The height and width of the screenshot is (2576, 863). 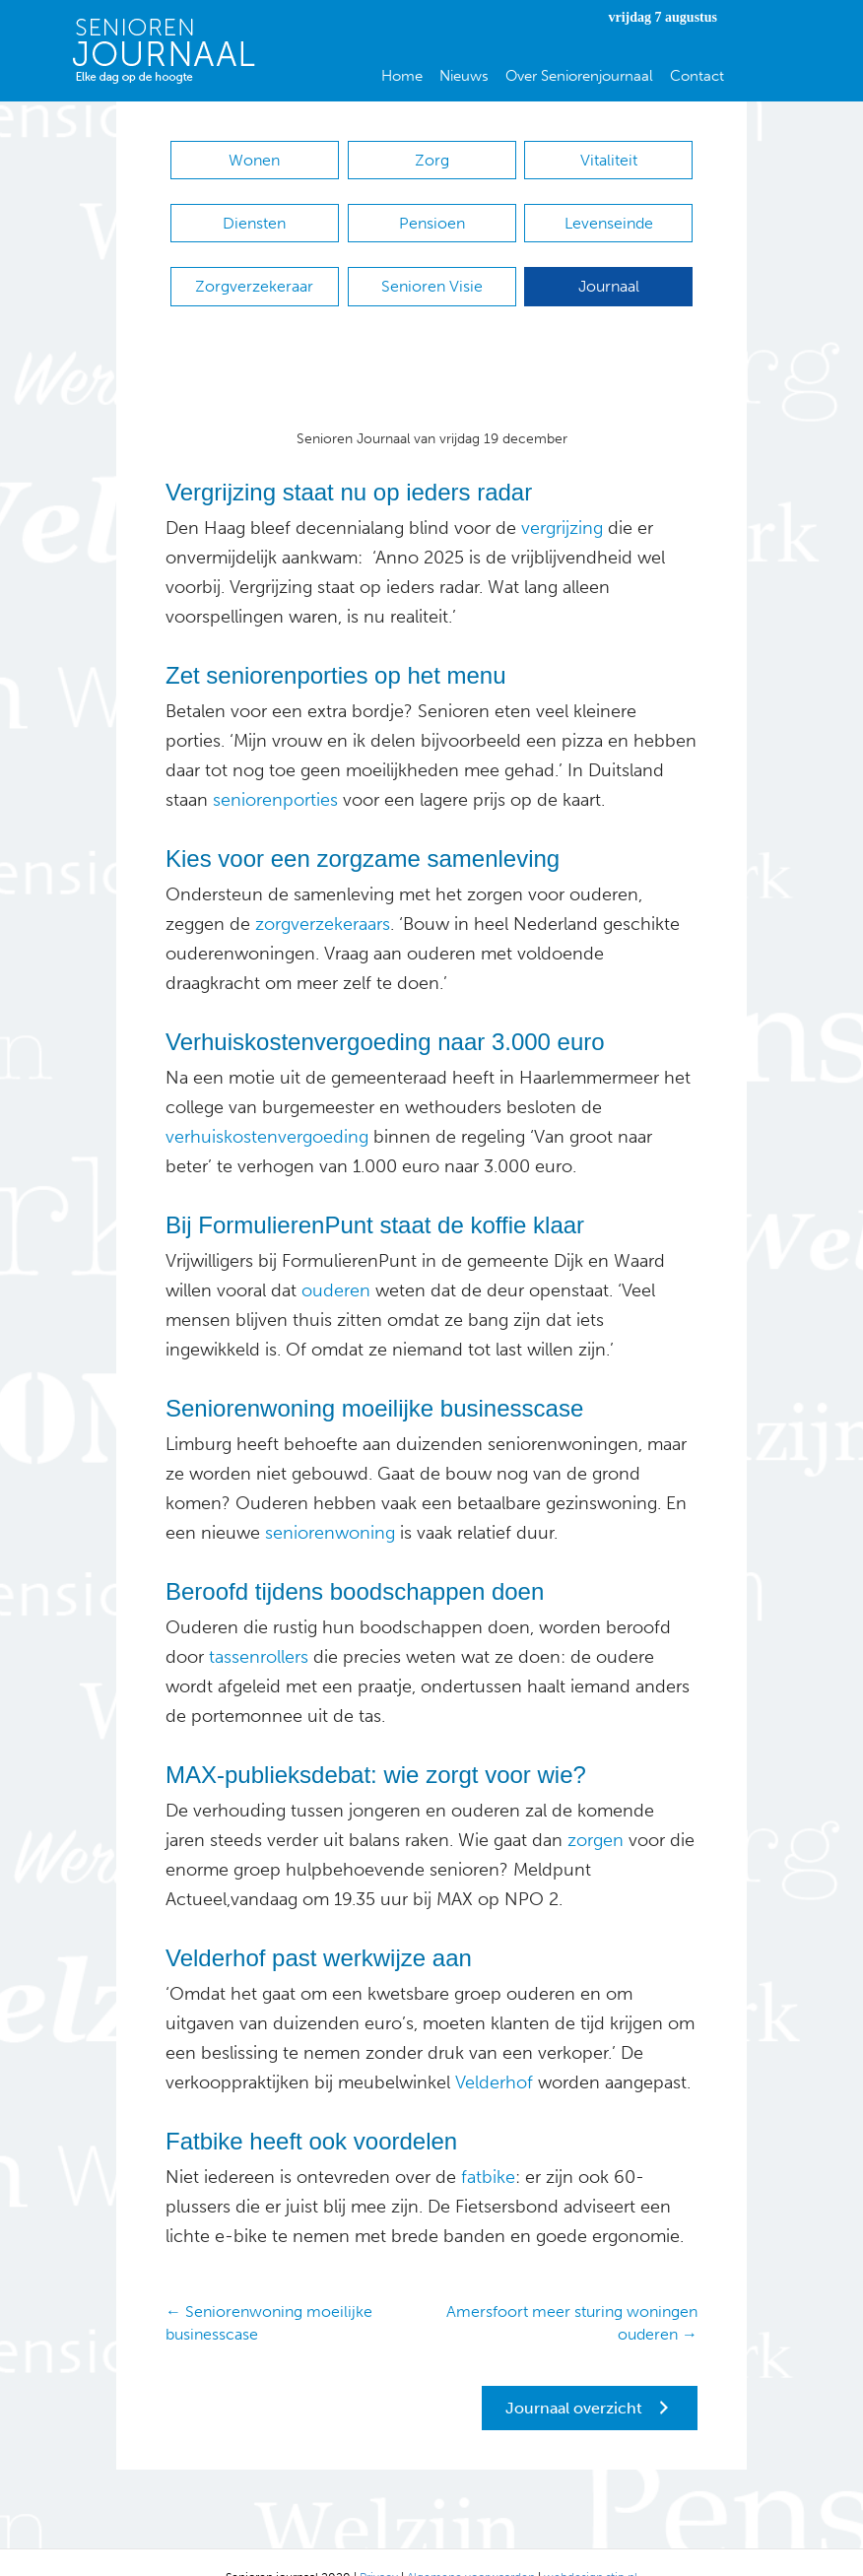 What do you see at coordinates (269, 2293) in the screenshot?
I see `← Seniorenwoning moeilijke businesscase` at bounding box center [269, 2293].